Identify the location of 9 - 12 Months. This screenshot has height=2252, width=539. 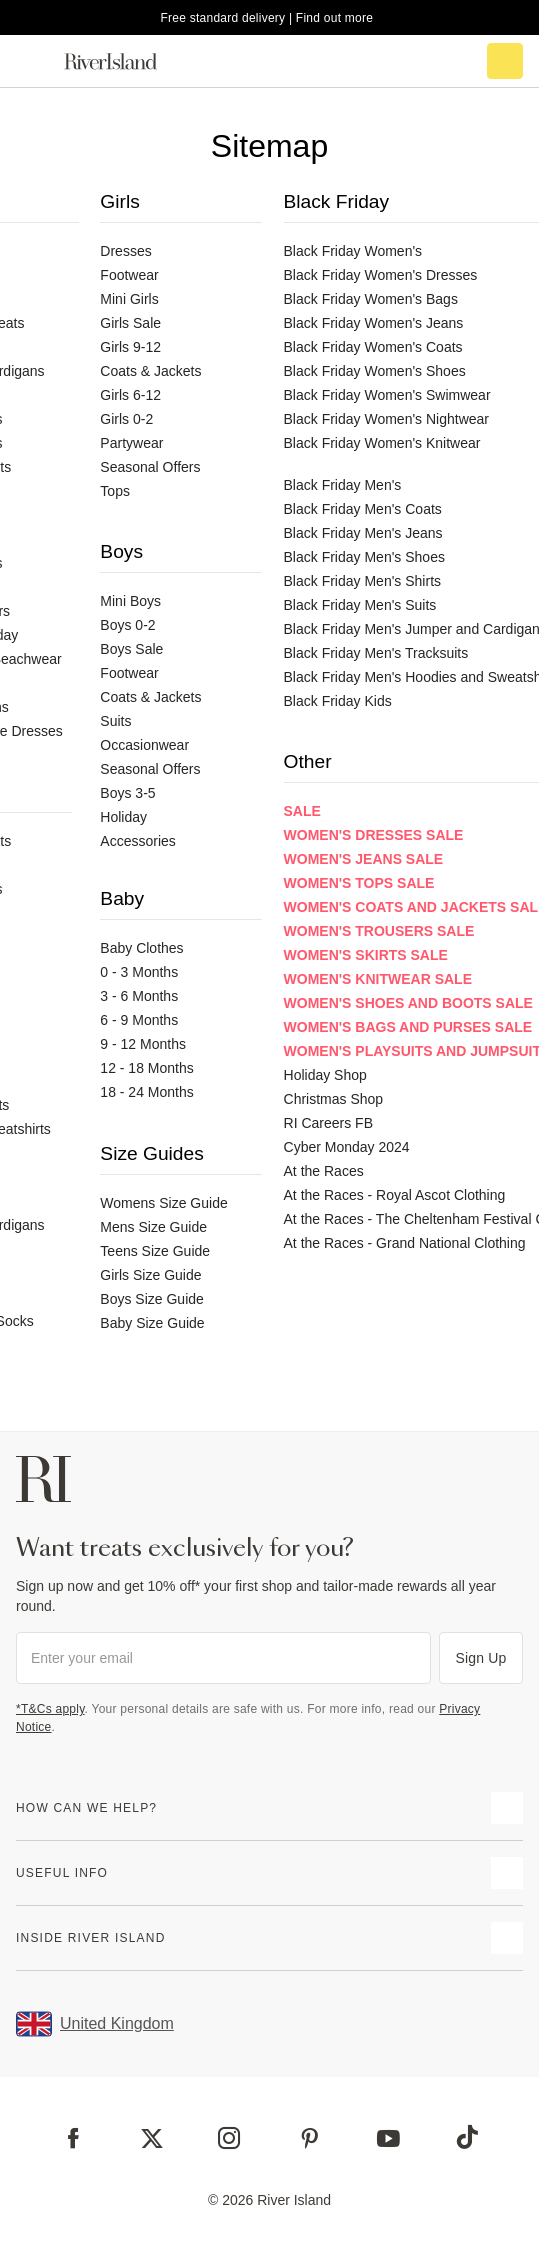
(143, 1044).